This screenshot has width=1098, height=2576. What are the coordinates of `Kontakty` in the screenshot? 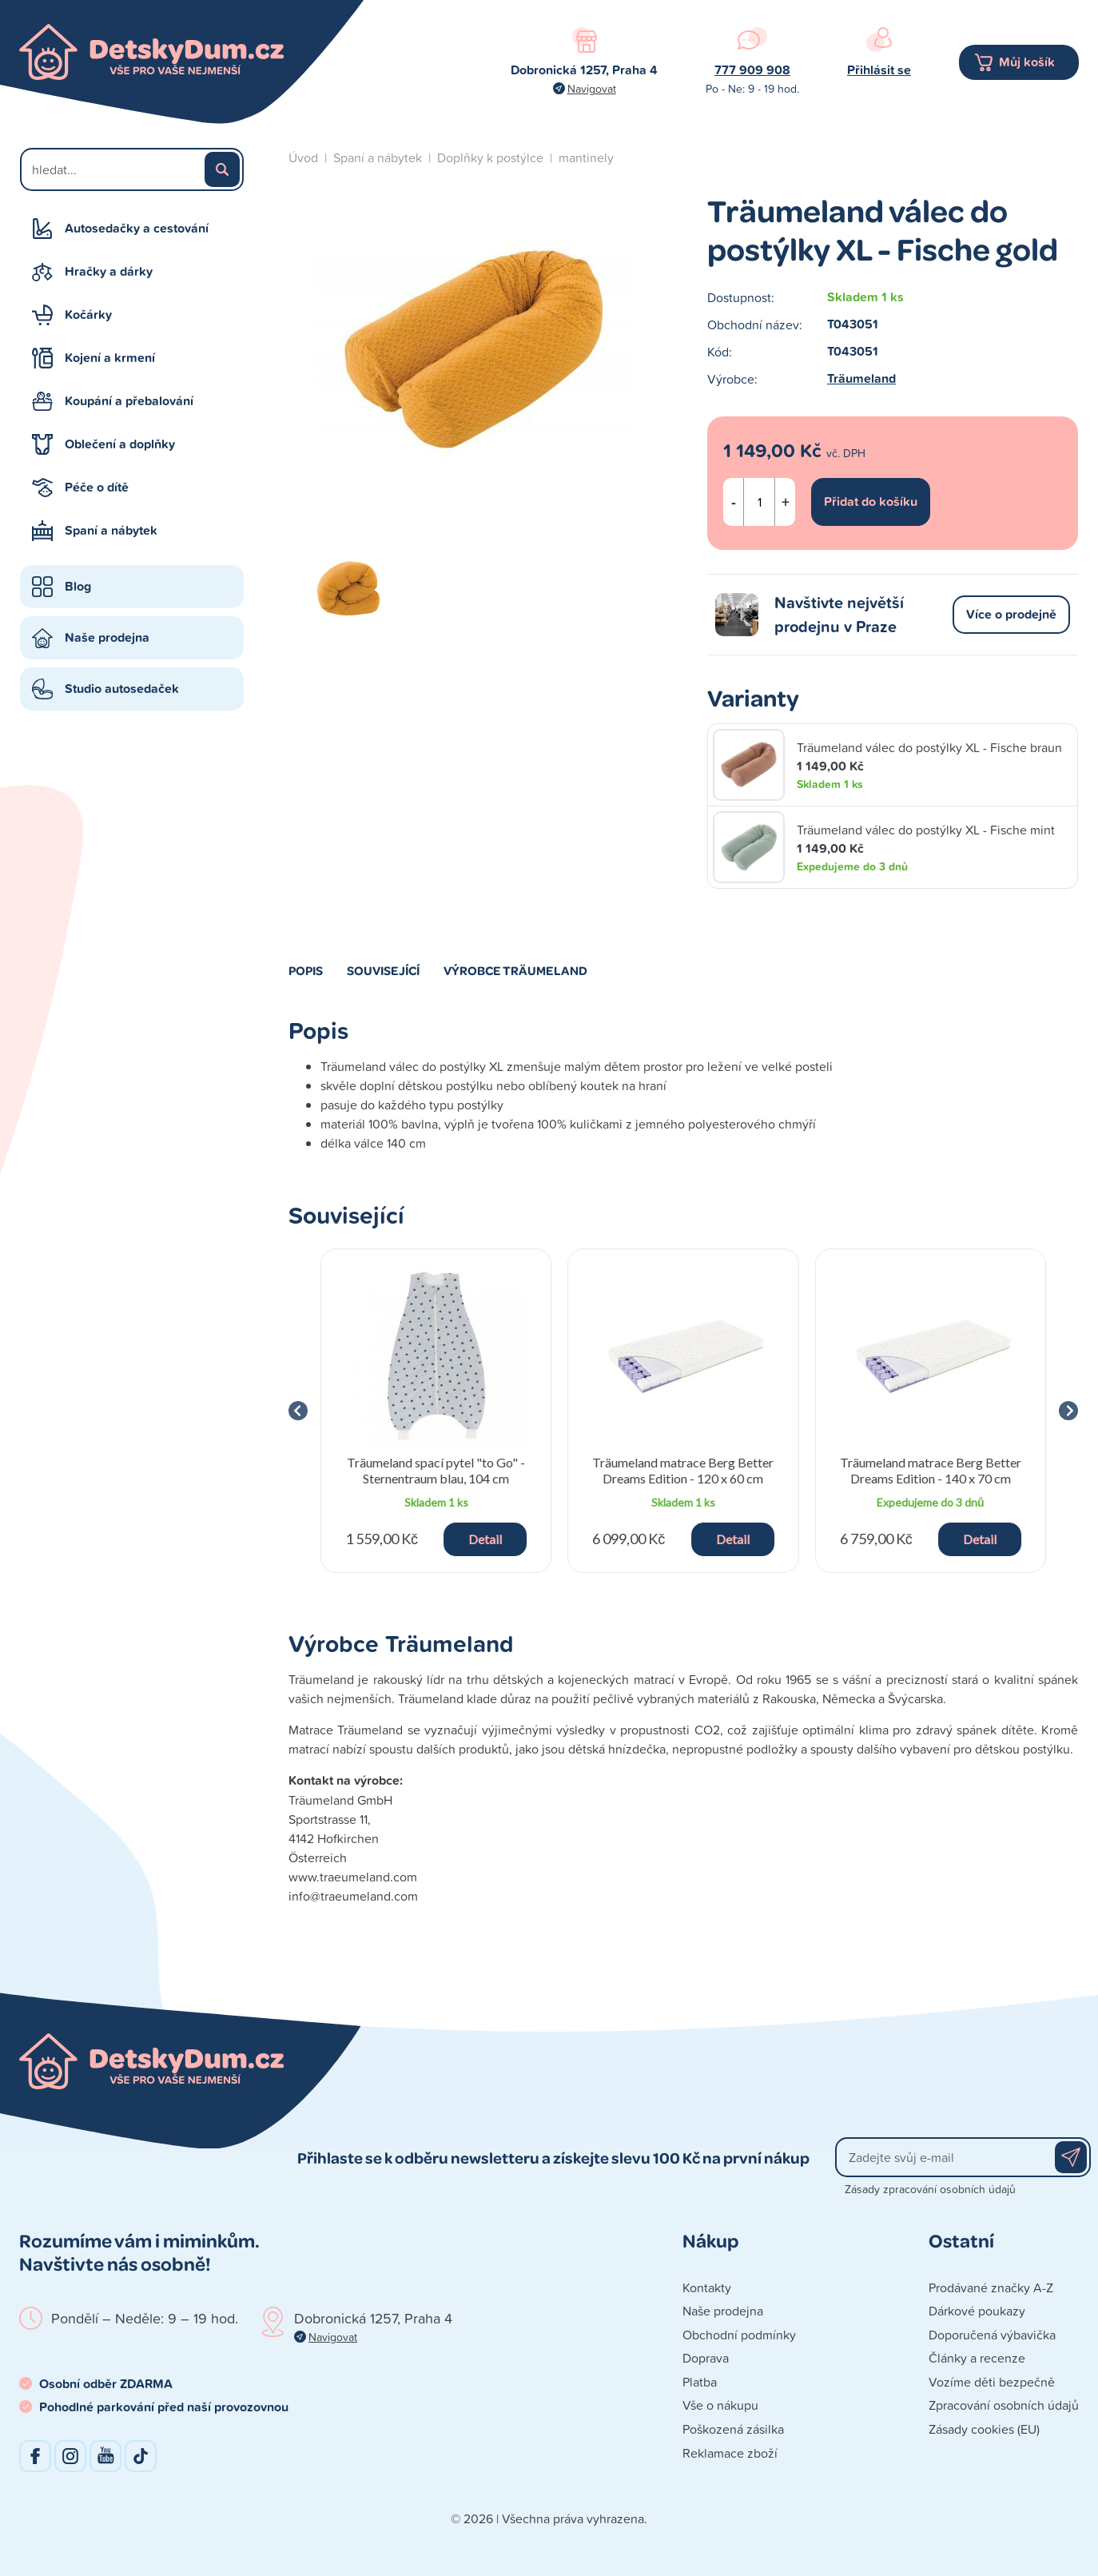 It's located at (706, 2287).